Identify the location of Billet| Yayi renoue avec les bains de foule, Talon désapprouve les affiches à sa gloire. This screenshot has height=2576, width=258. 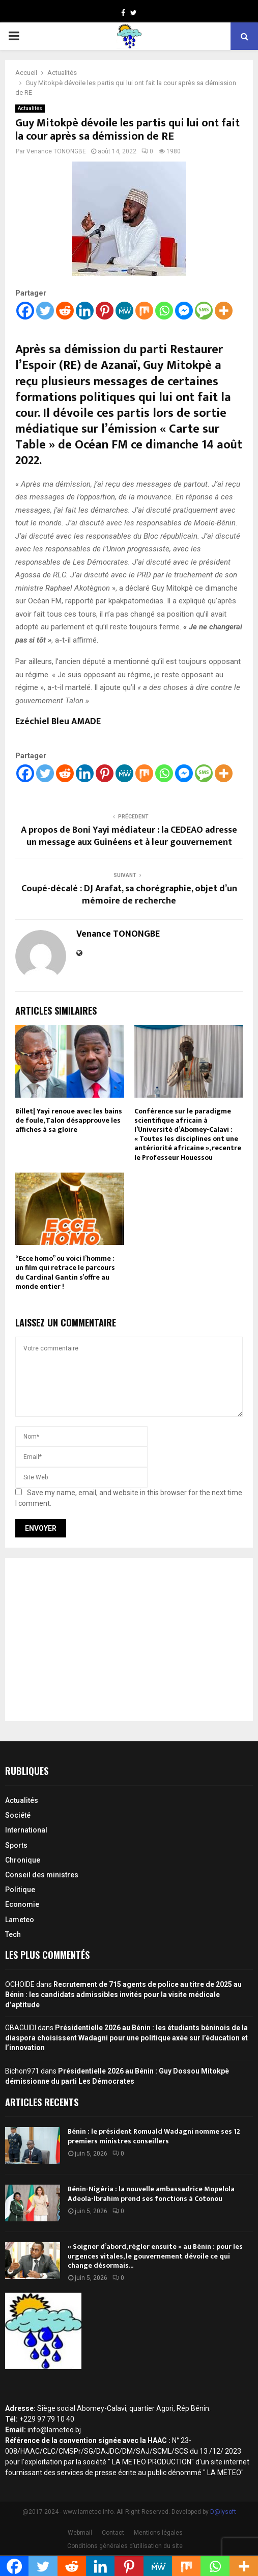
(68, 1120).